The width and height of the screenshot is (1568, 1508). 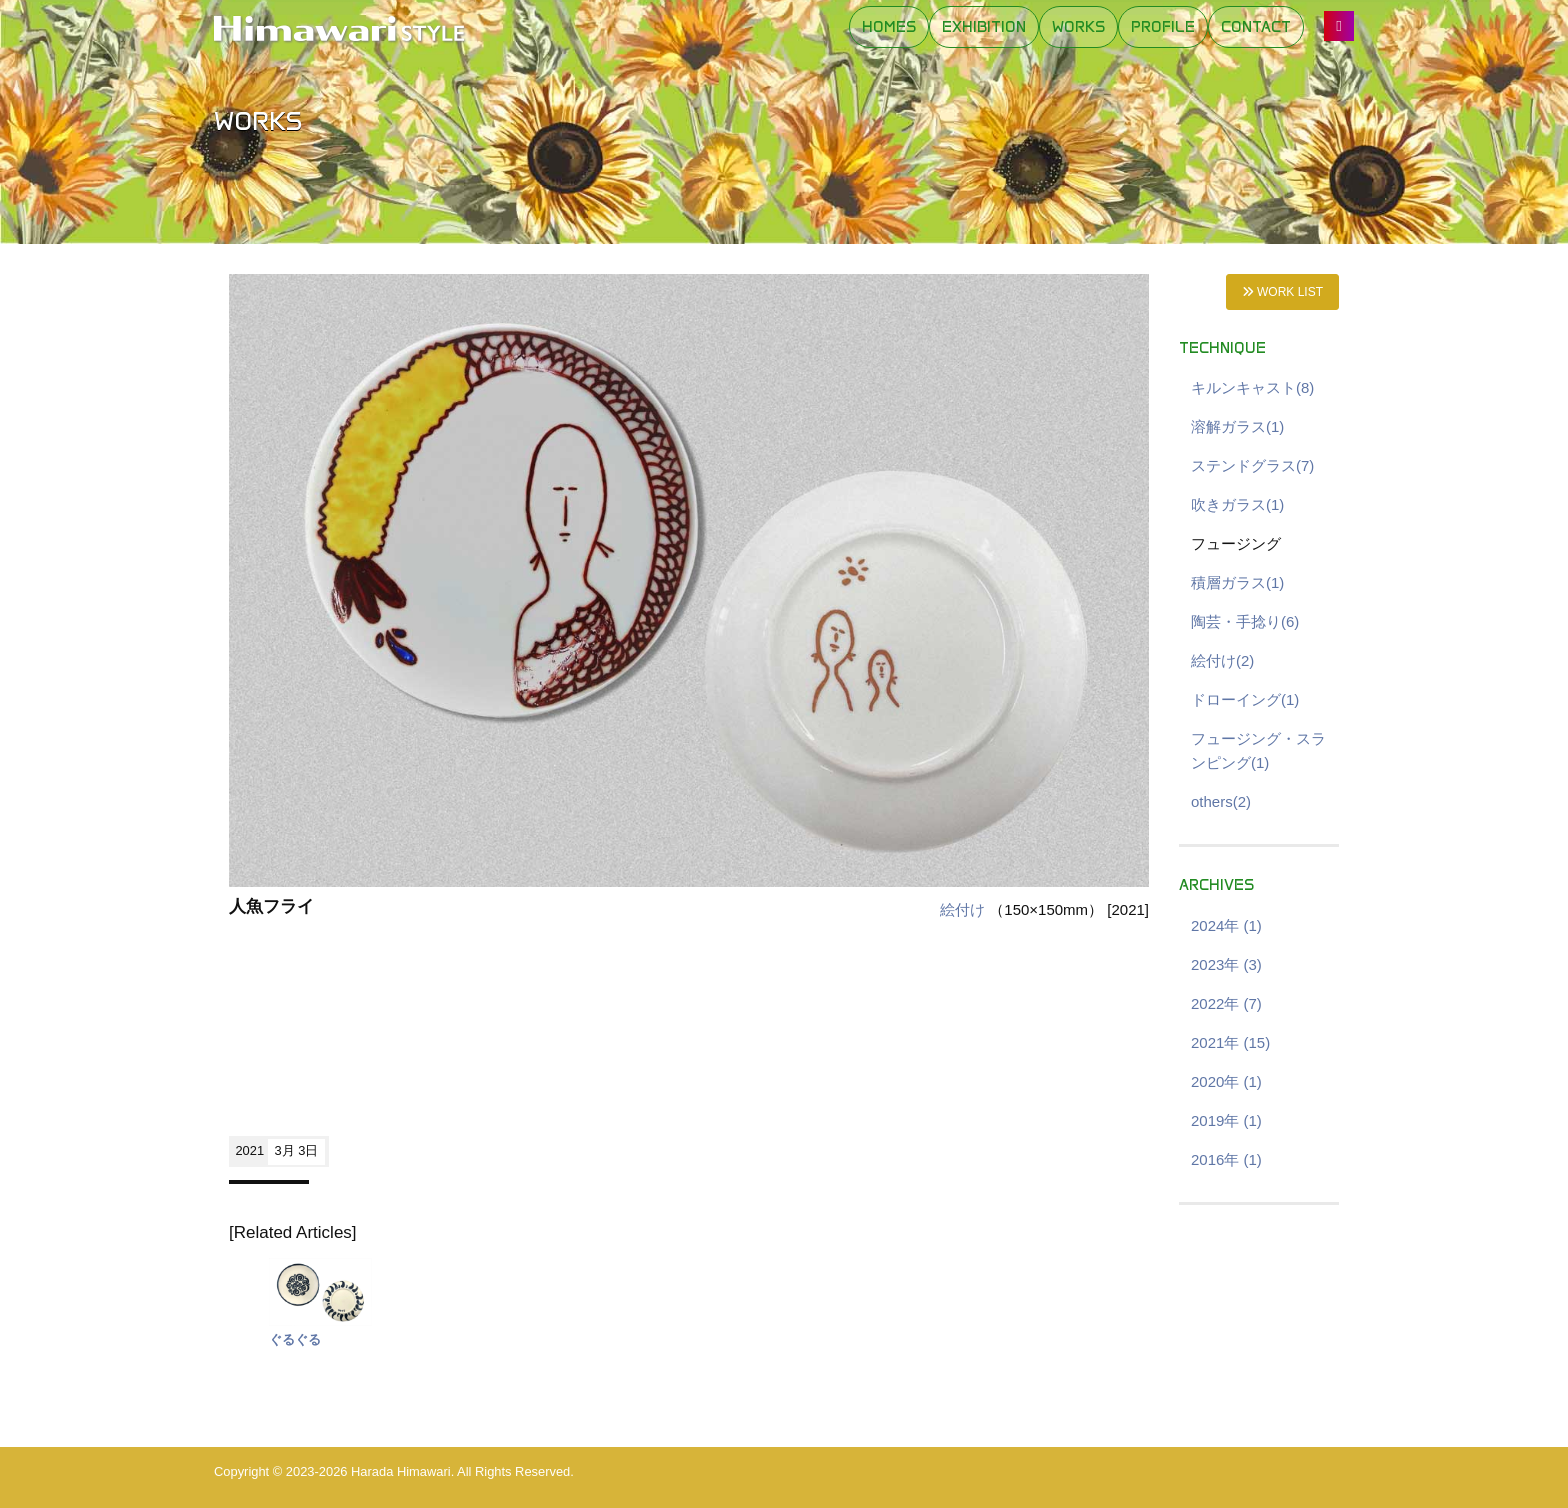 I want to click on キルンキャスト(8), so click(x=1252, y=387).